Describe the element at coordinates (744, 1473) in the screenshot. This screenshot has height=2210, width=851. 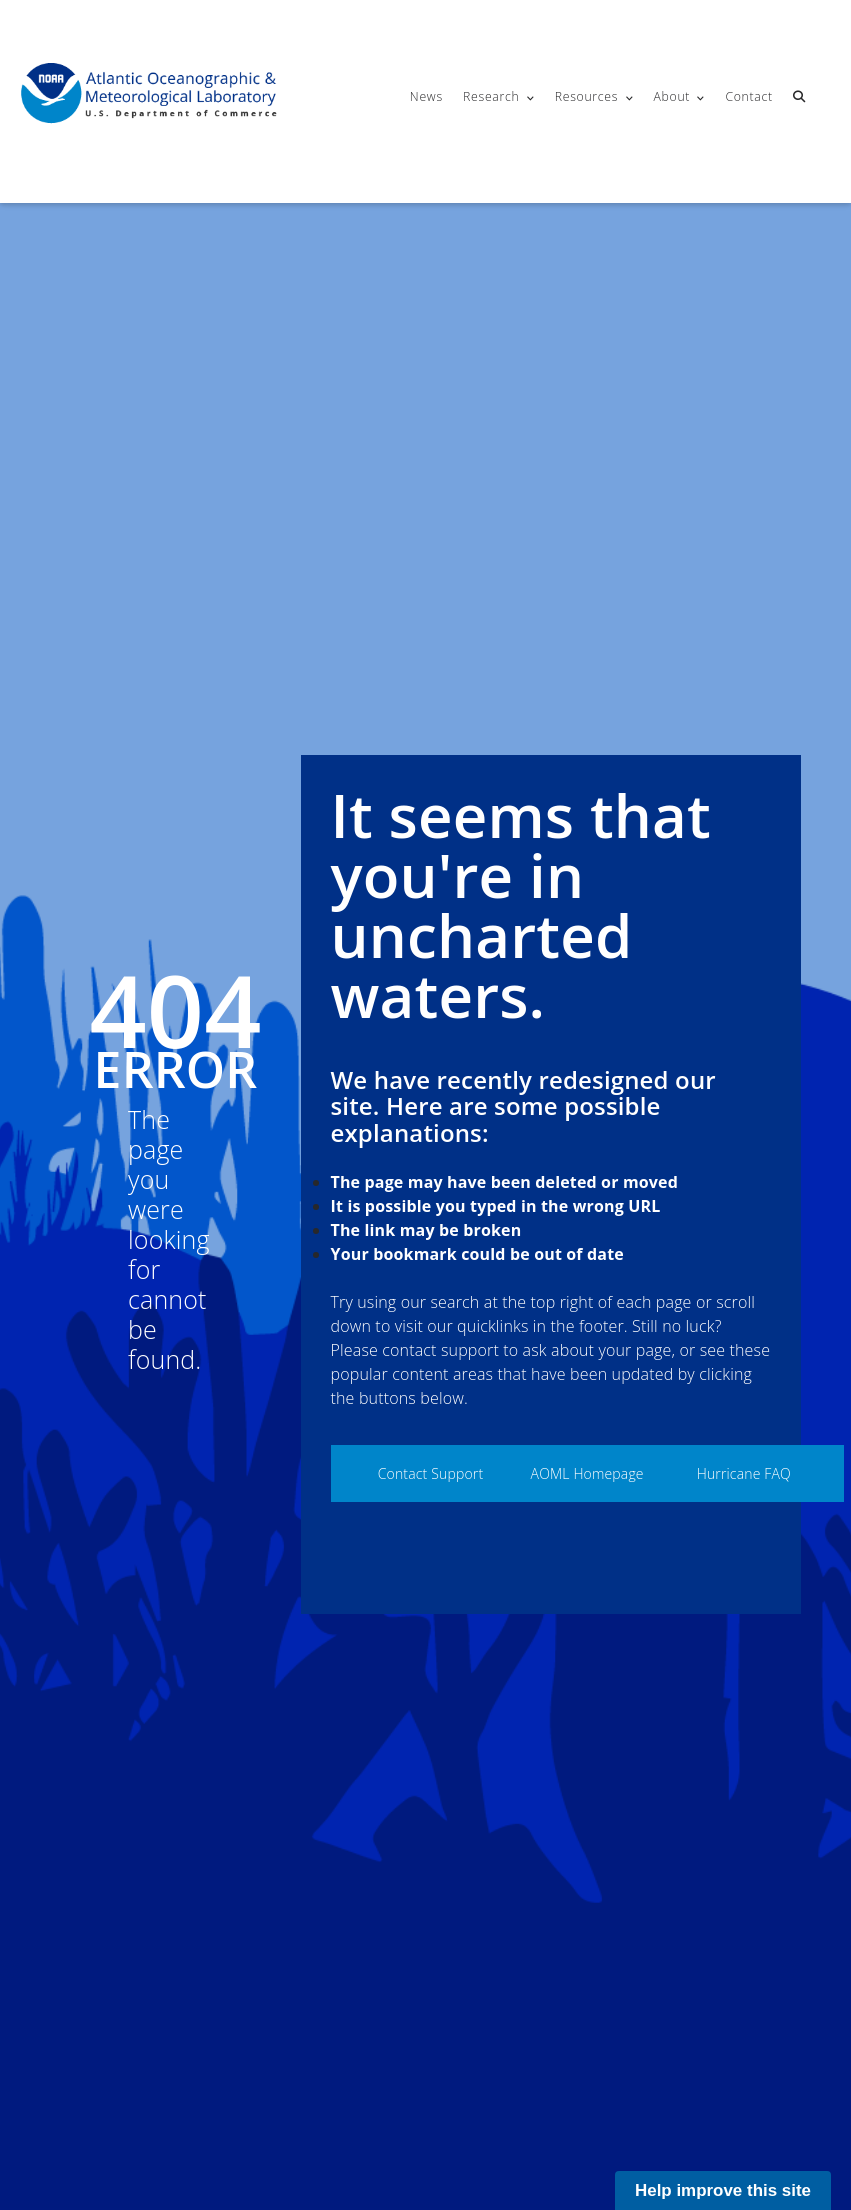
I see `Hurricane FAQ` at that location.